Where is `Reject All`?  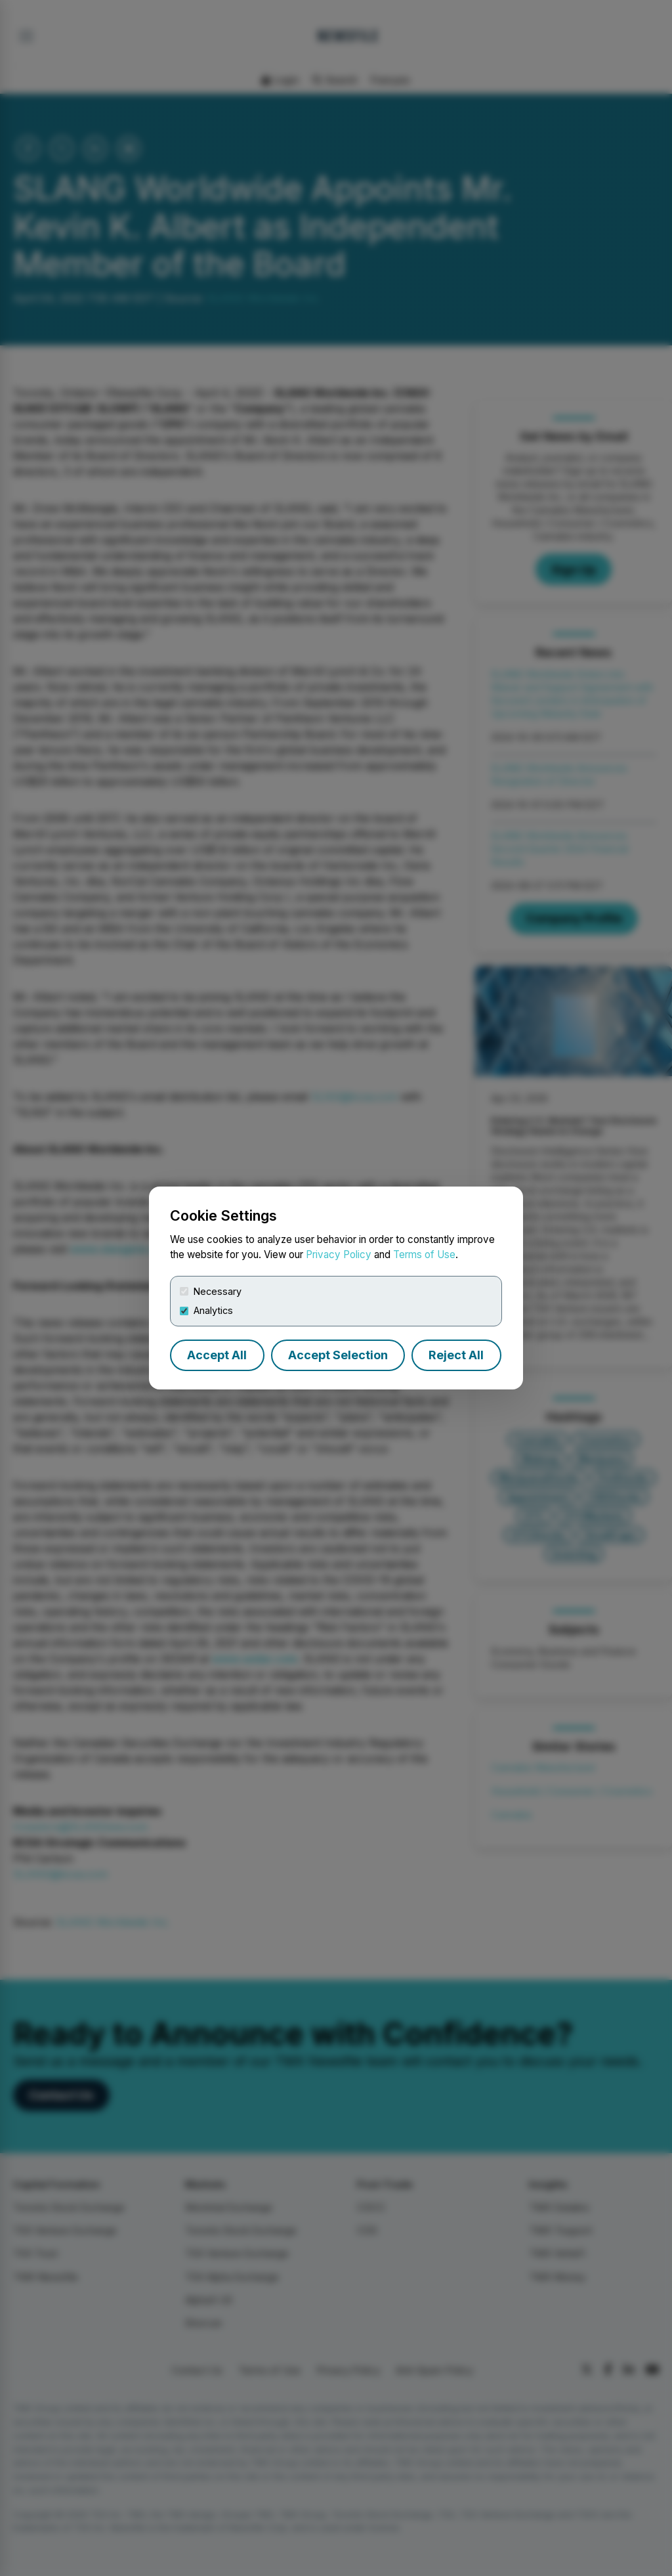 Reject All is located at coordinates (456, 1355).